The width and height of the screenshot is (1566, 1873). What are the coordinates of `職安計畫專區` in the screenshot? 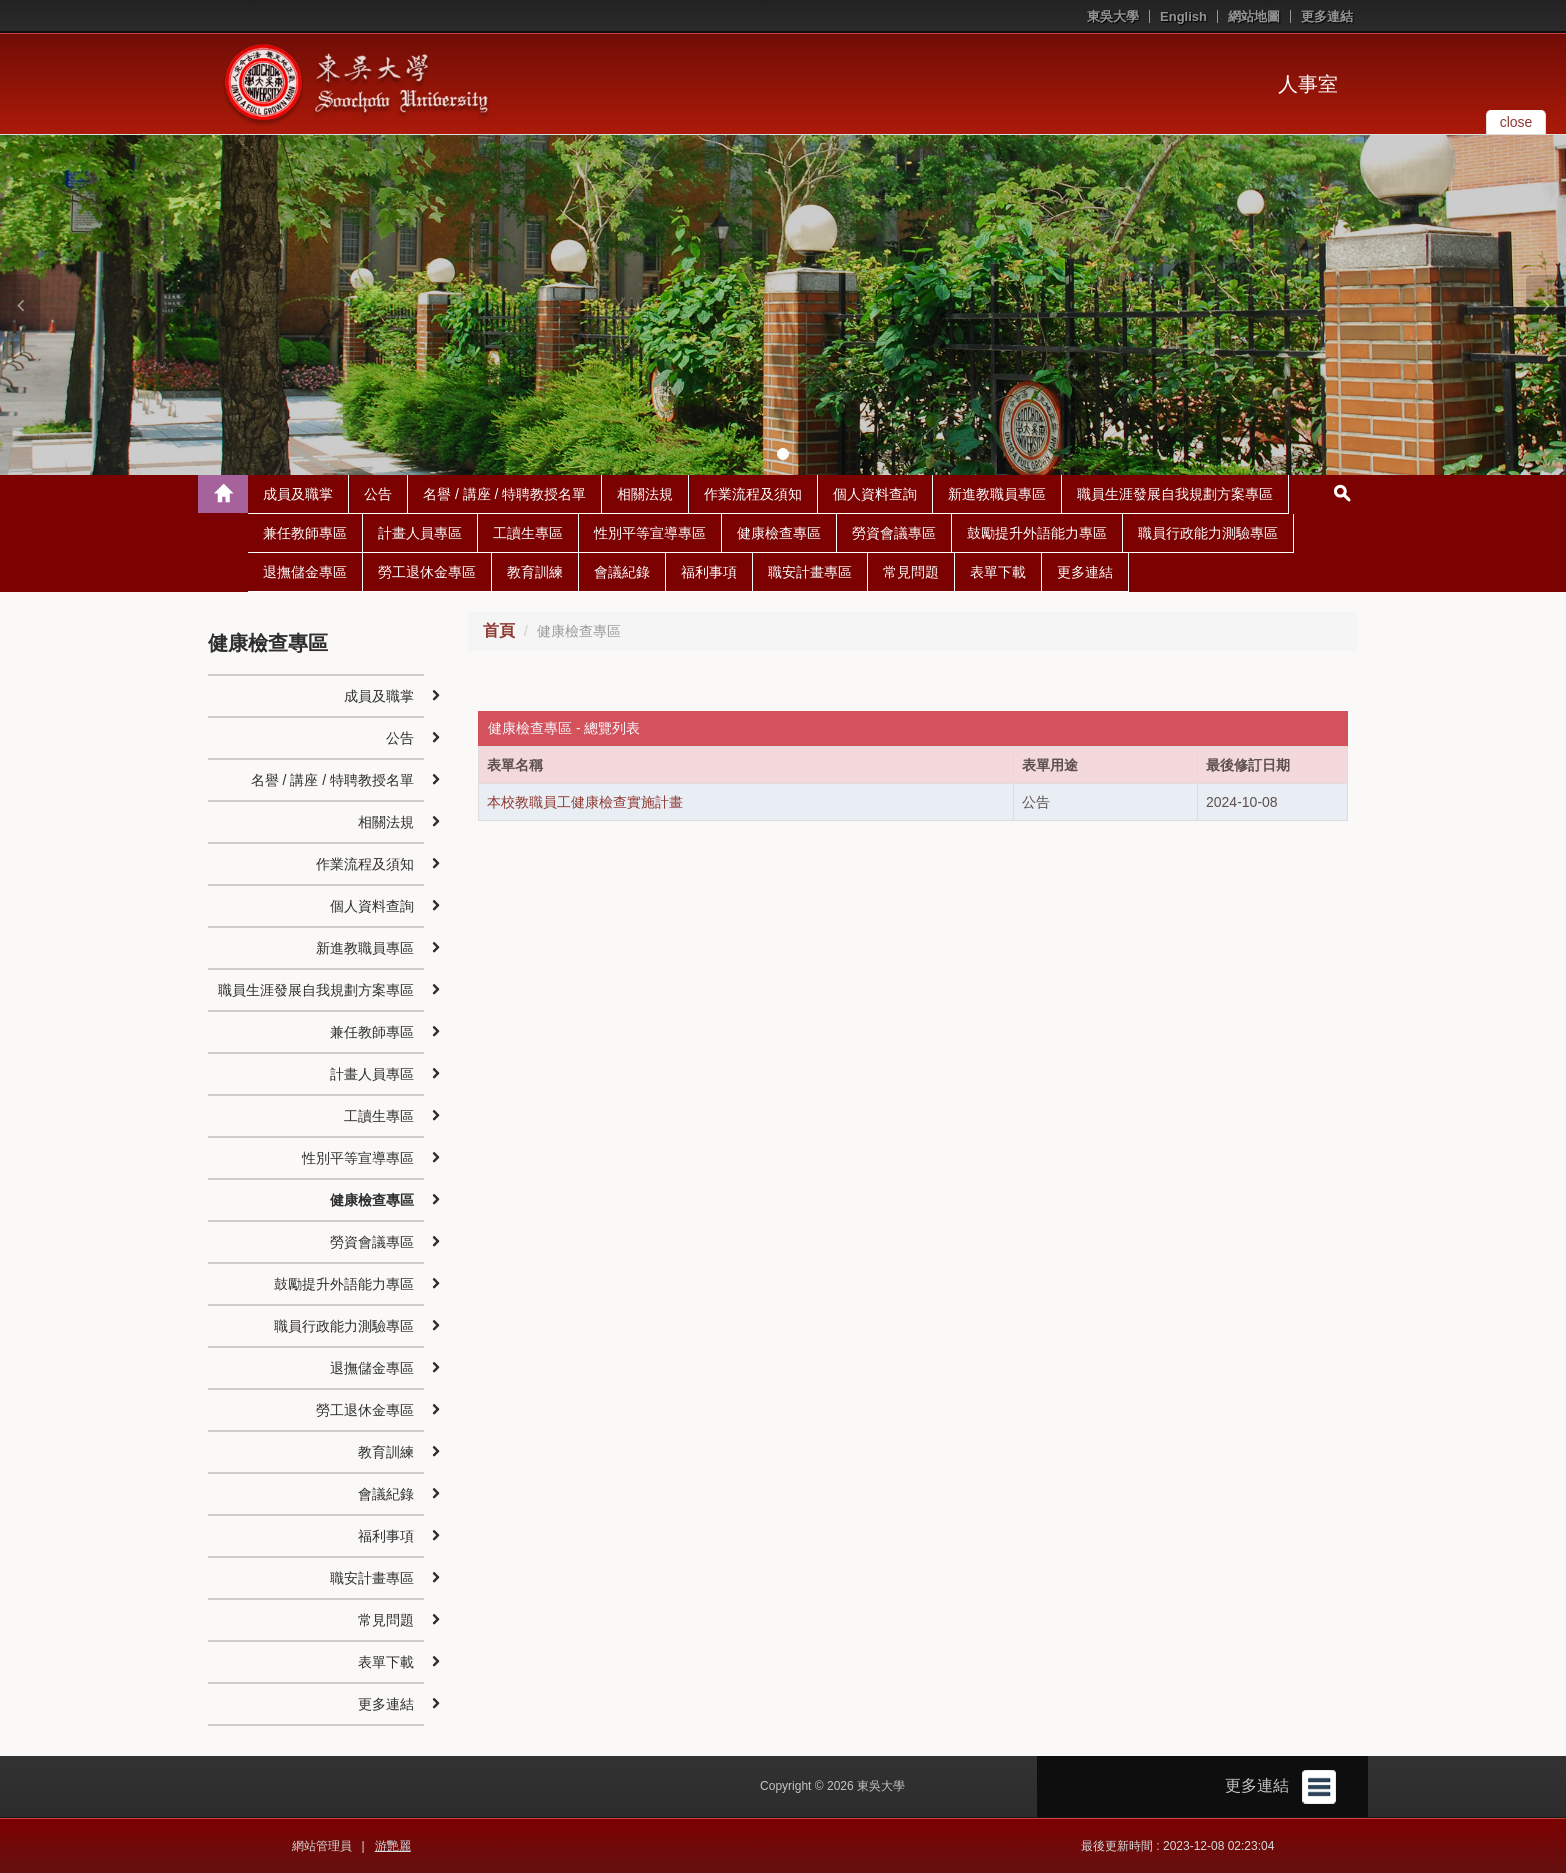 It's located at (810, 572).